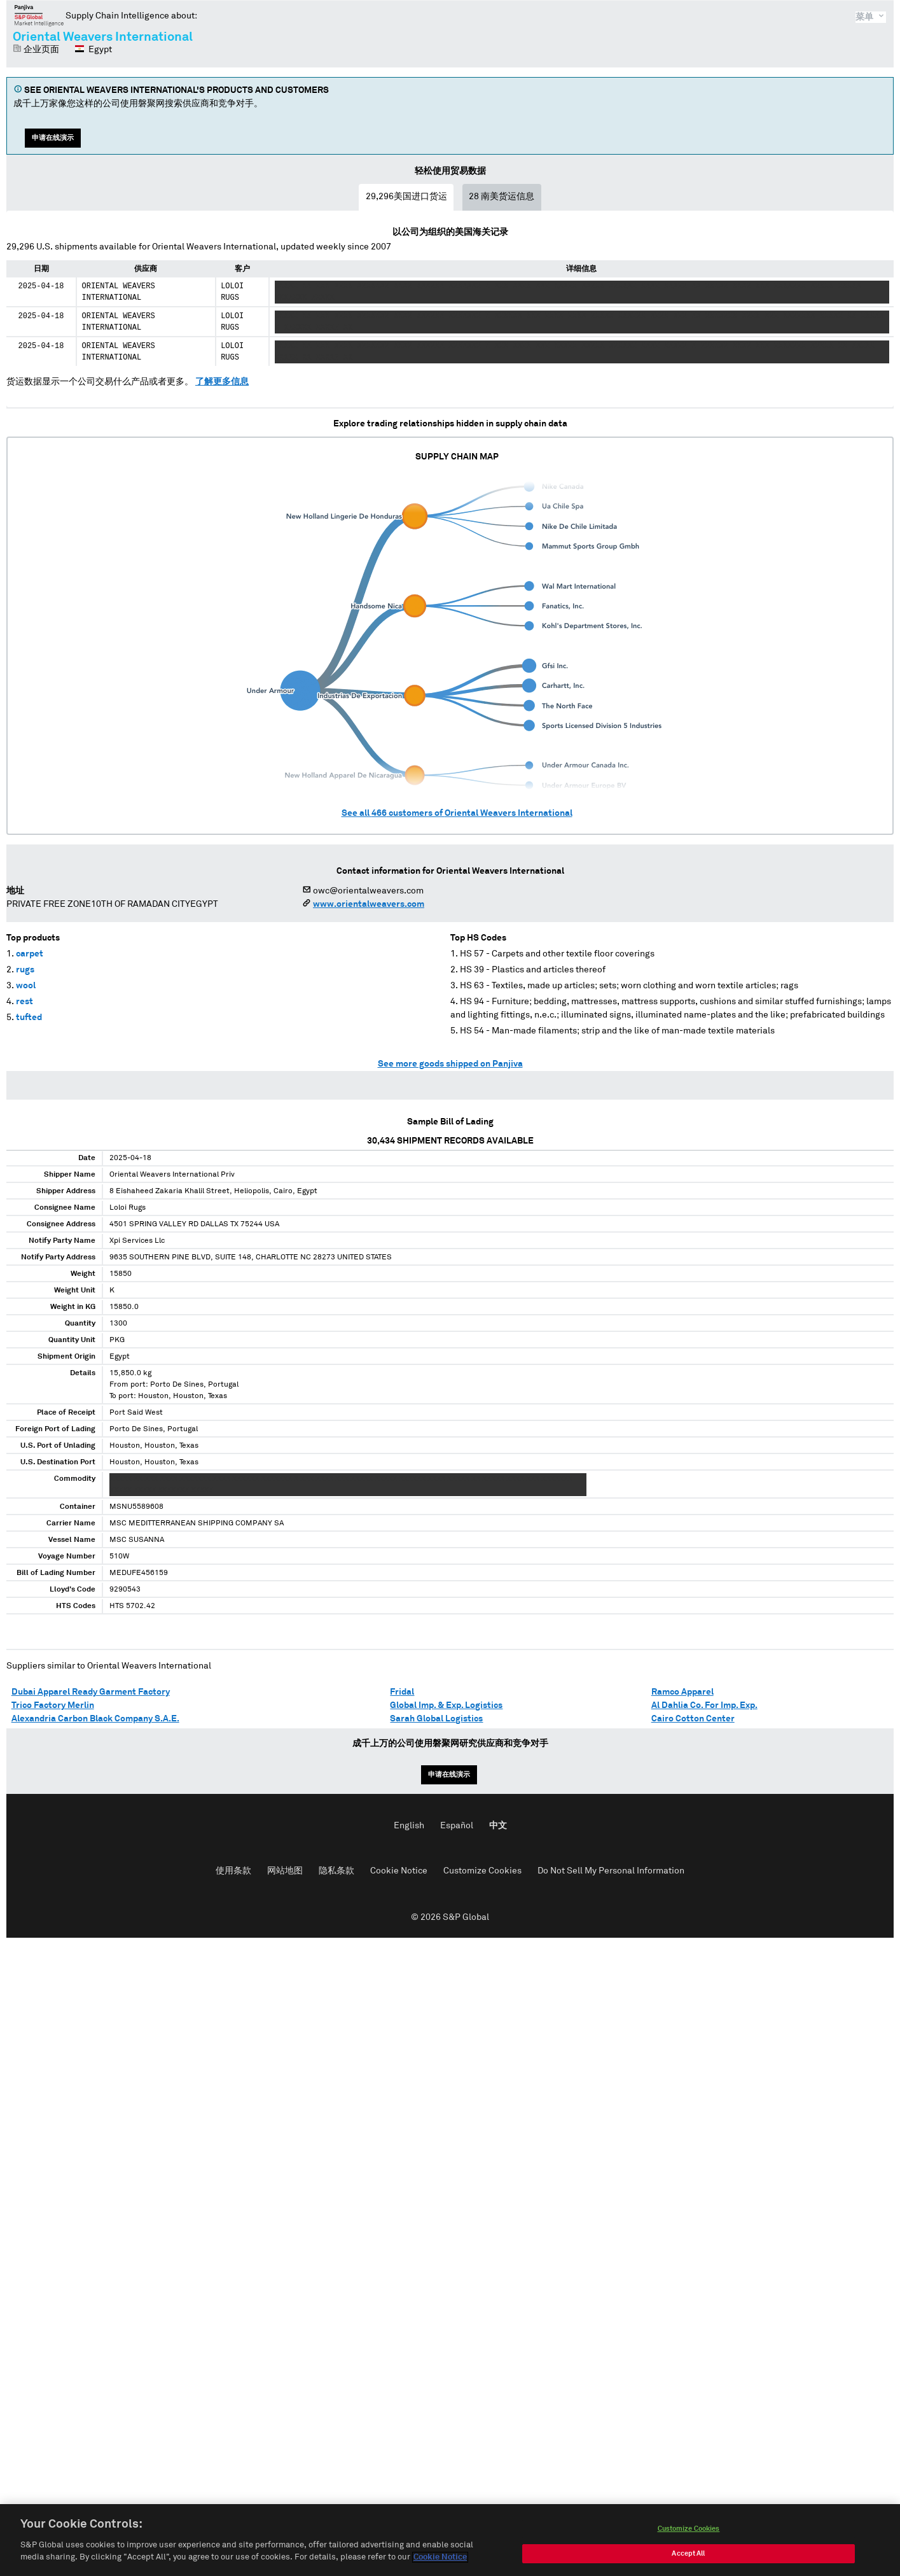  I want to click on 磐聚网, so click(39, 15).